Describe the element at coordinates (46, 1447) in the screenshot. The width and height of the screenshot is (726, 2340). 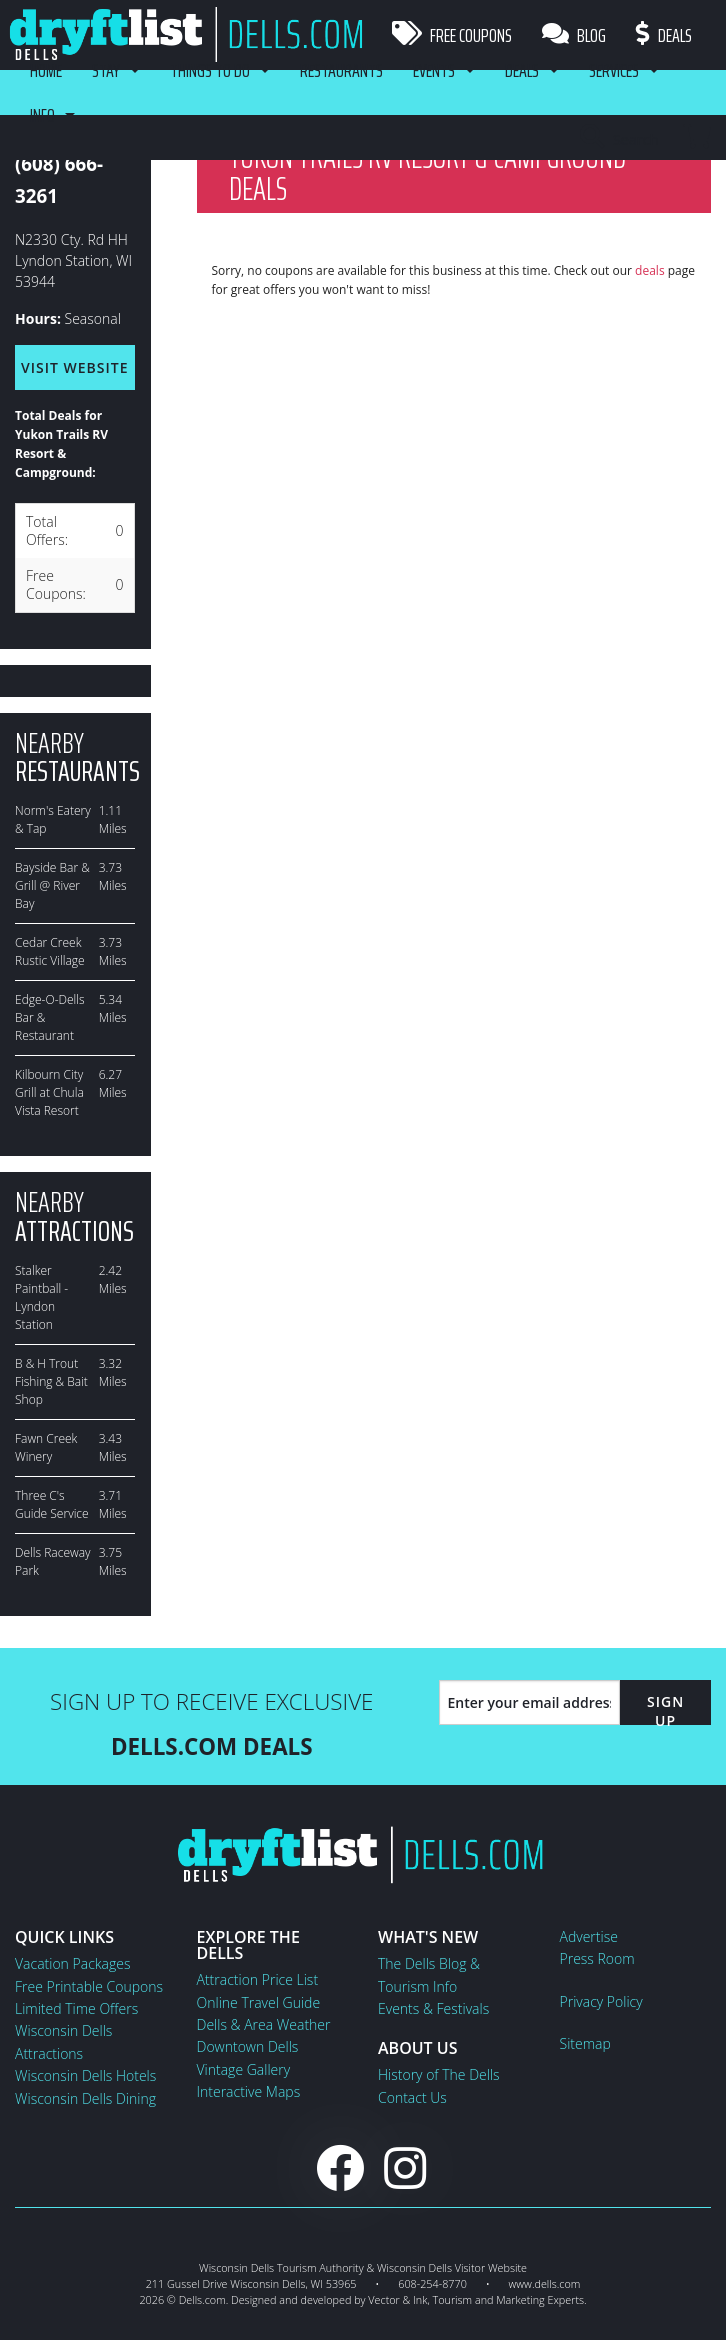
I see `Fawn Creek Winery` at that location.